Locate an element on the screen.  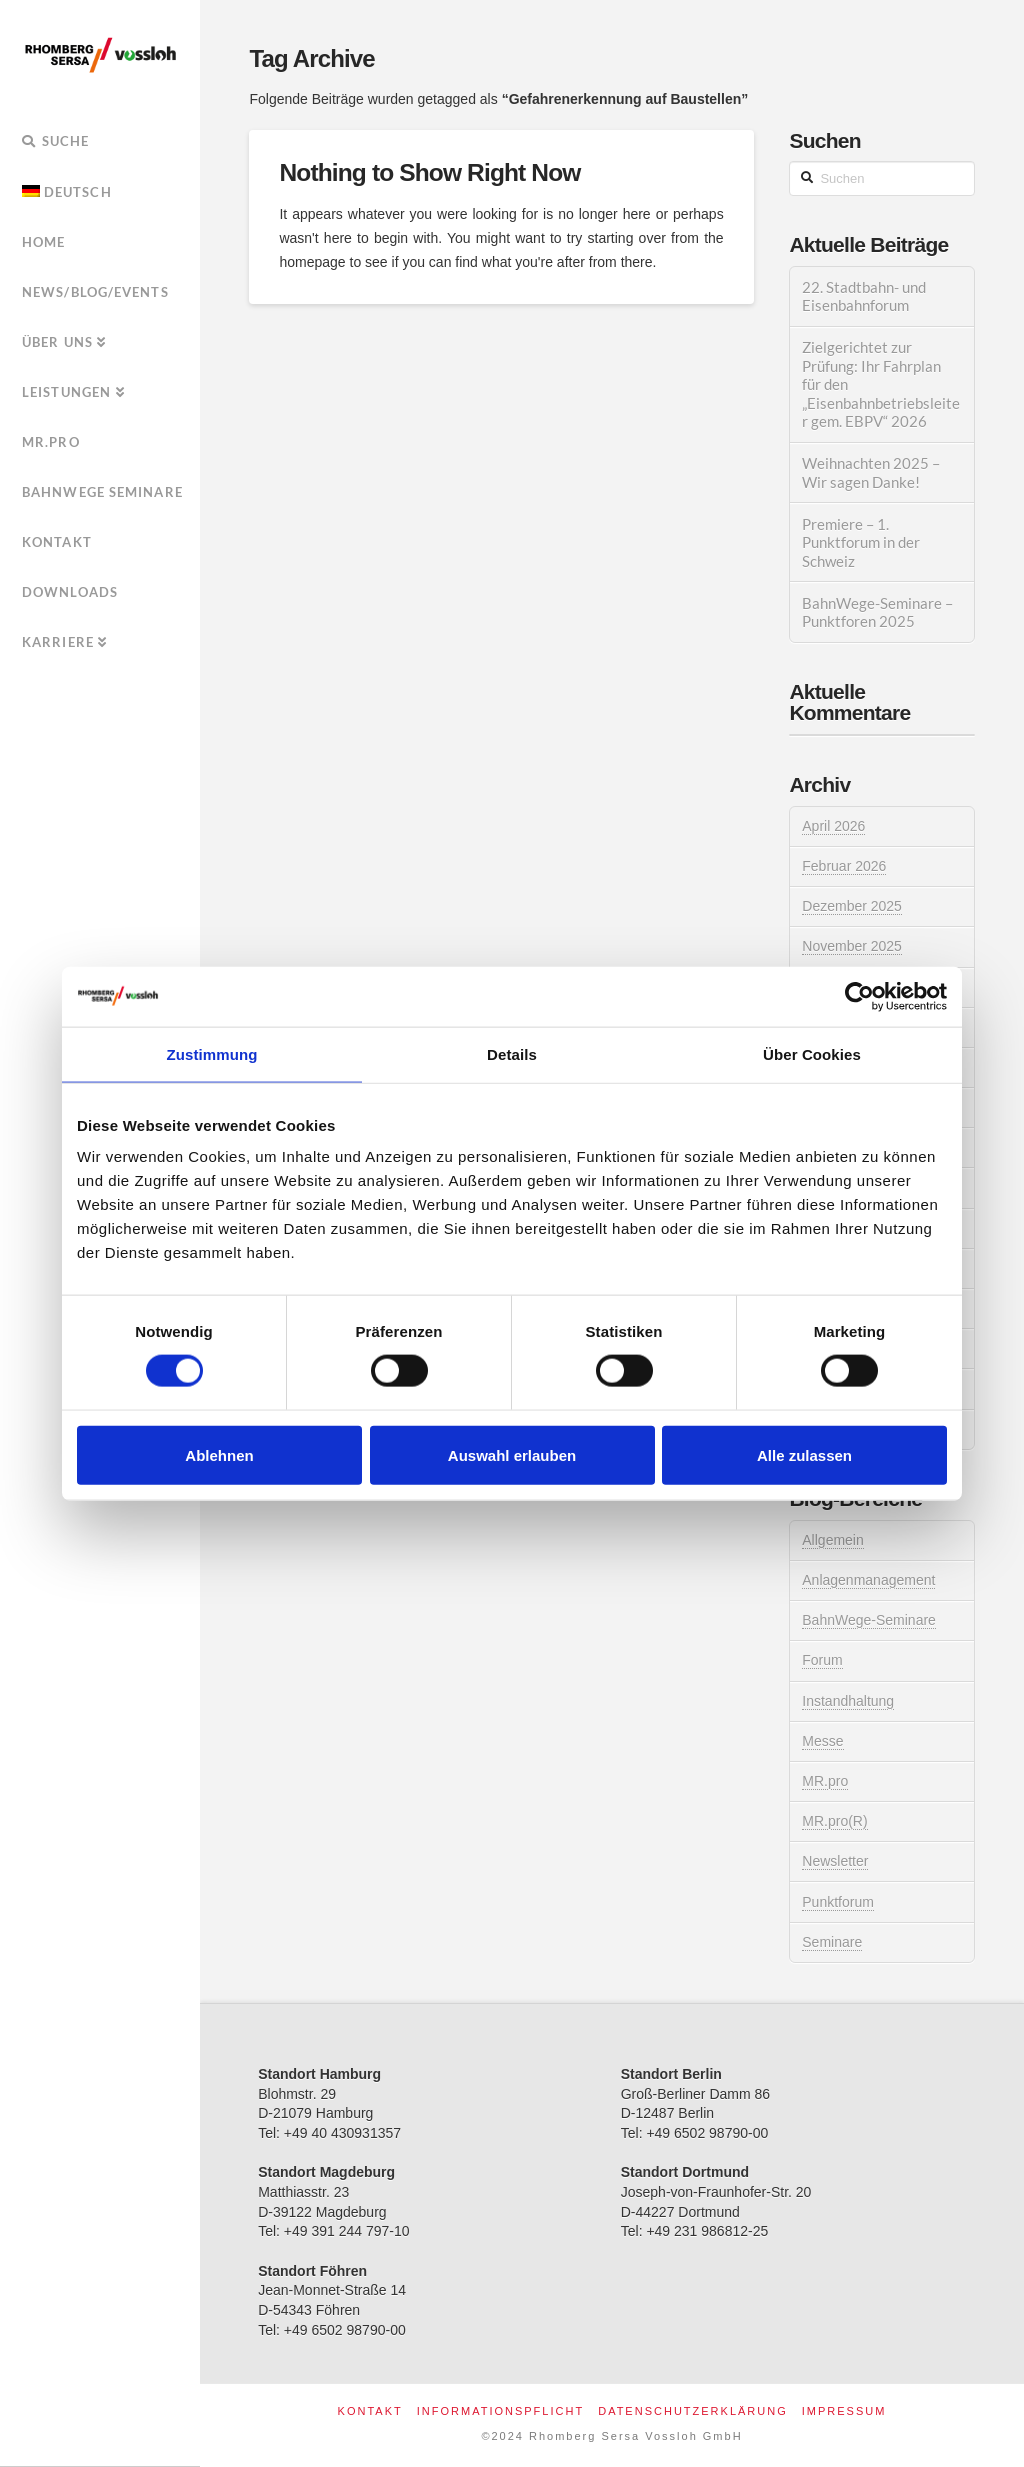
[Cookiebot von Usercentrics - öffnet in einem neuen Fenster] is located at coordinates (859, 996).